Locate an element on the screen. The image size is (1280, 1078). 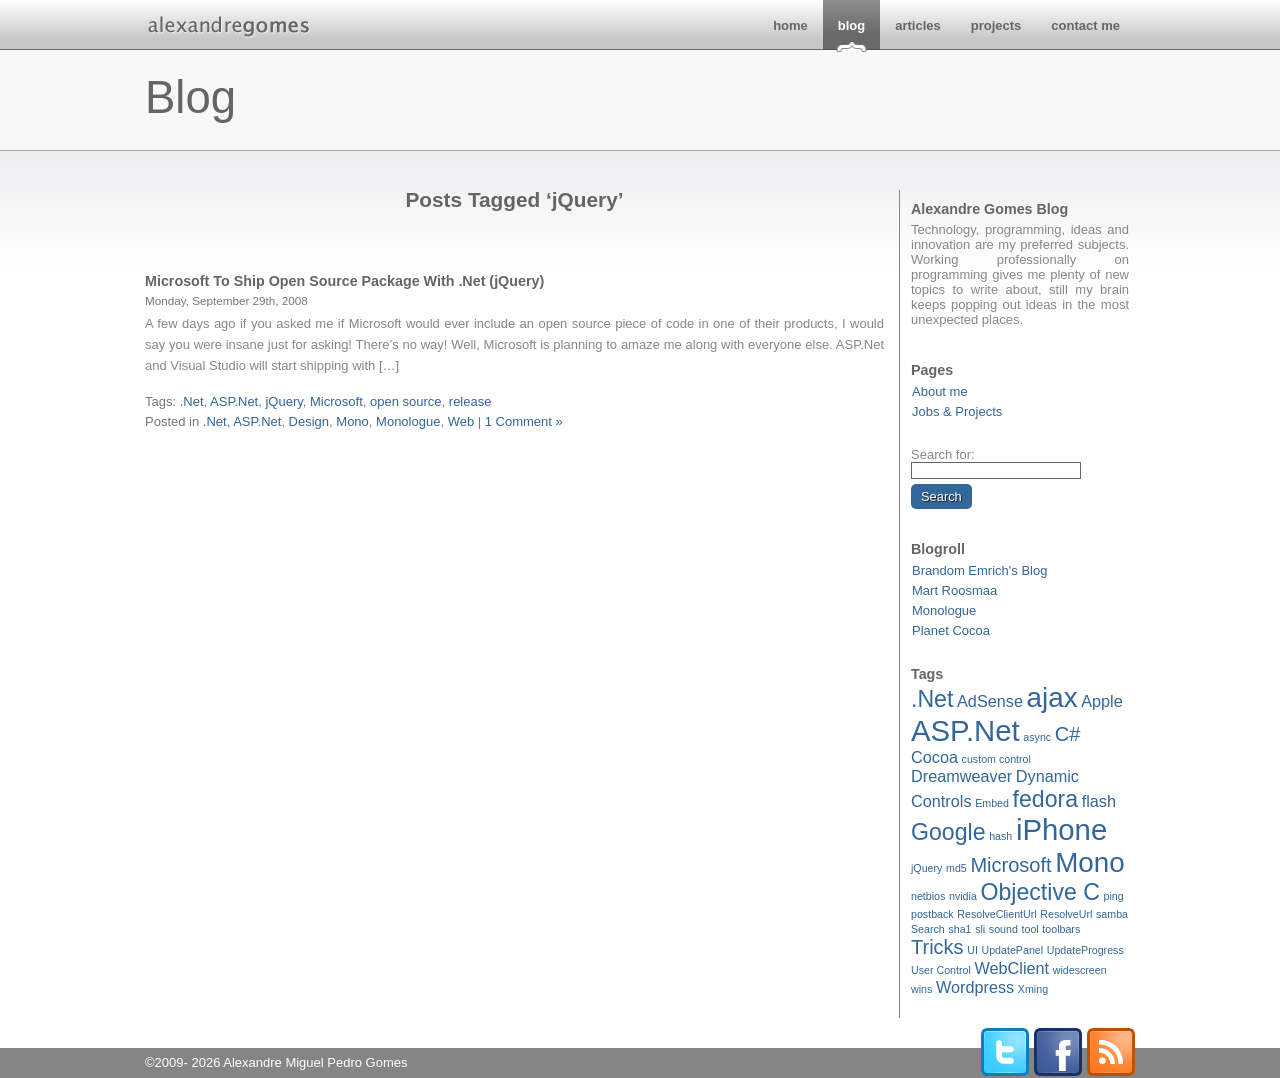
ResolveUrl is located at coordinates (1066, 914).